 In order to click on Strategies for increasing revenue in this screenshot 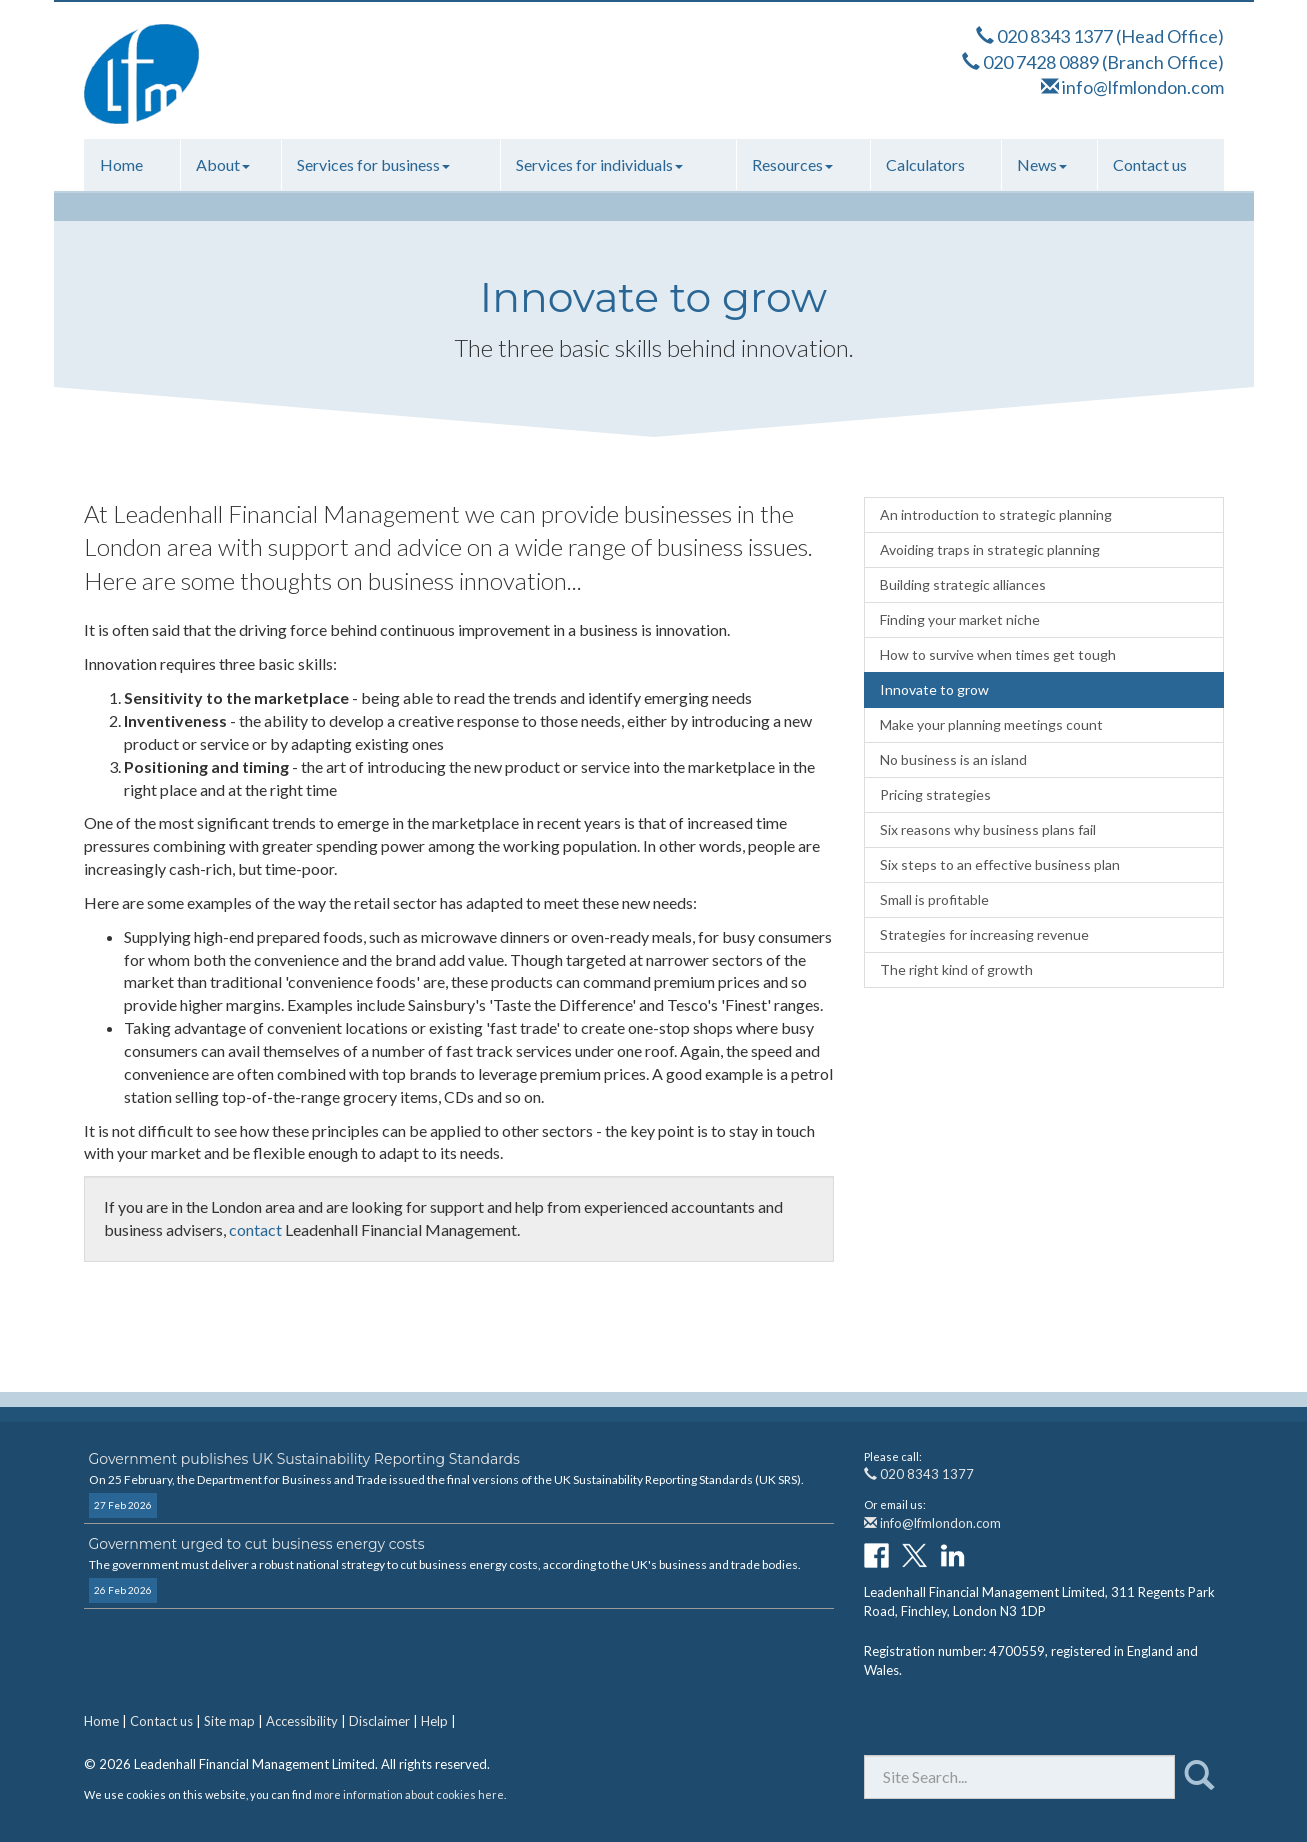, I will do `click(984, 934)`.